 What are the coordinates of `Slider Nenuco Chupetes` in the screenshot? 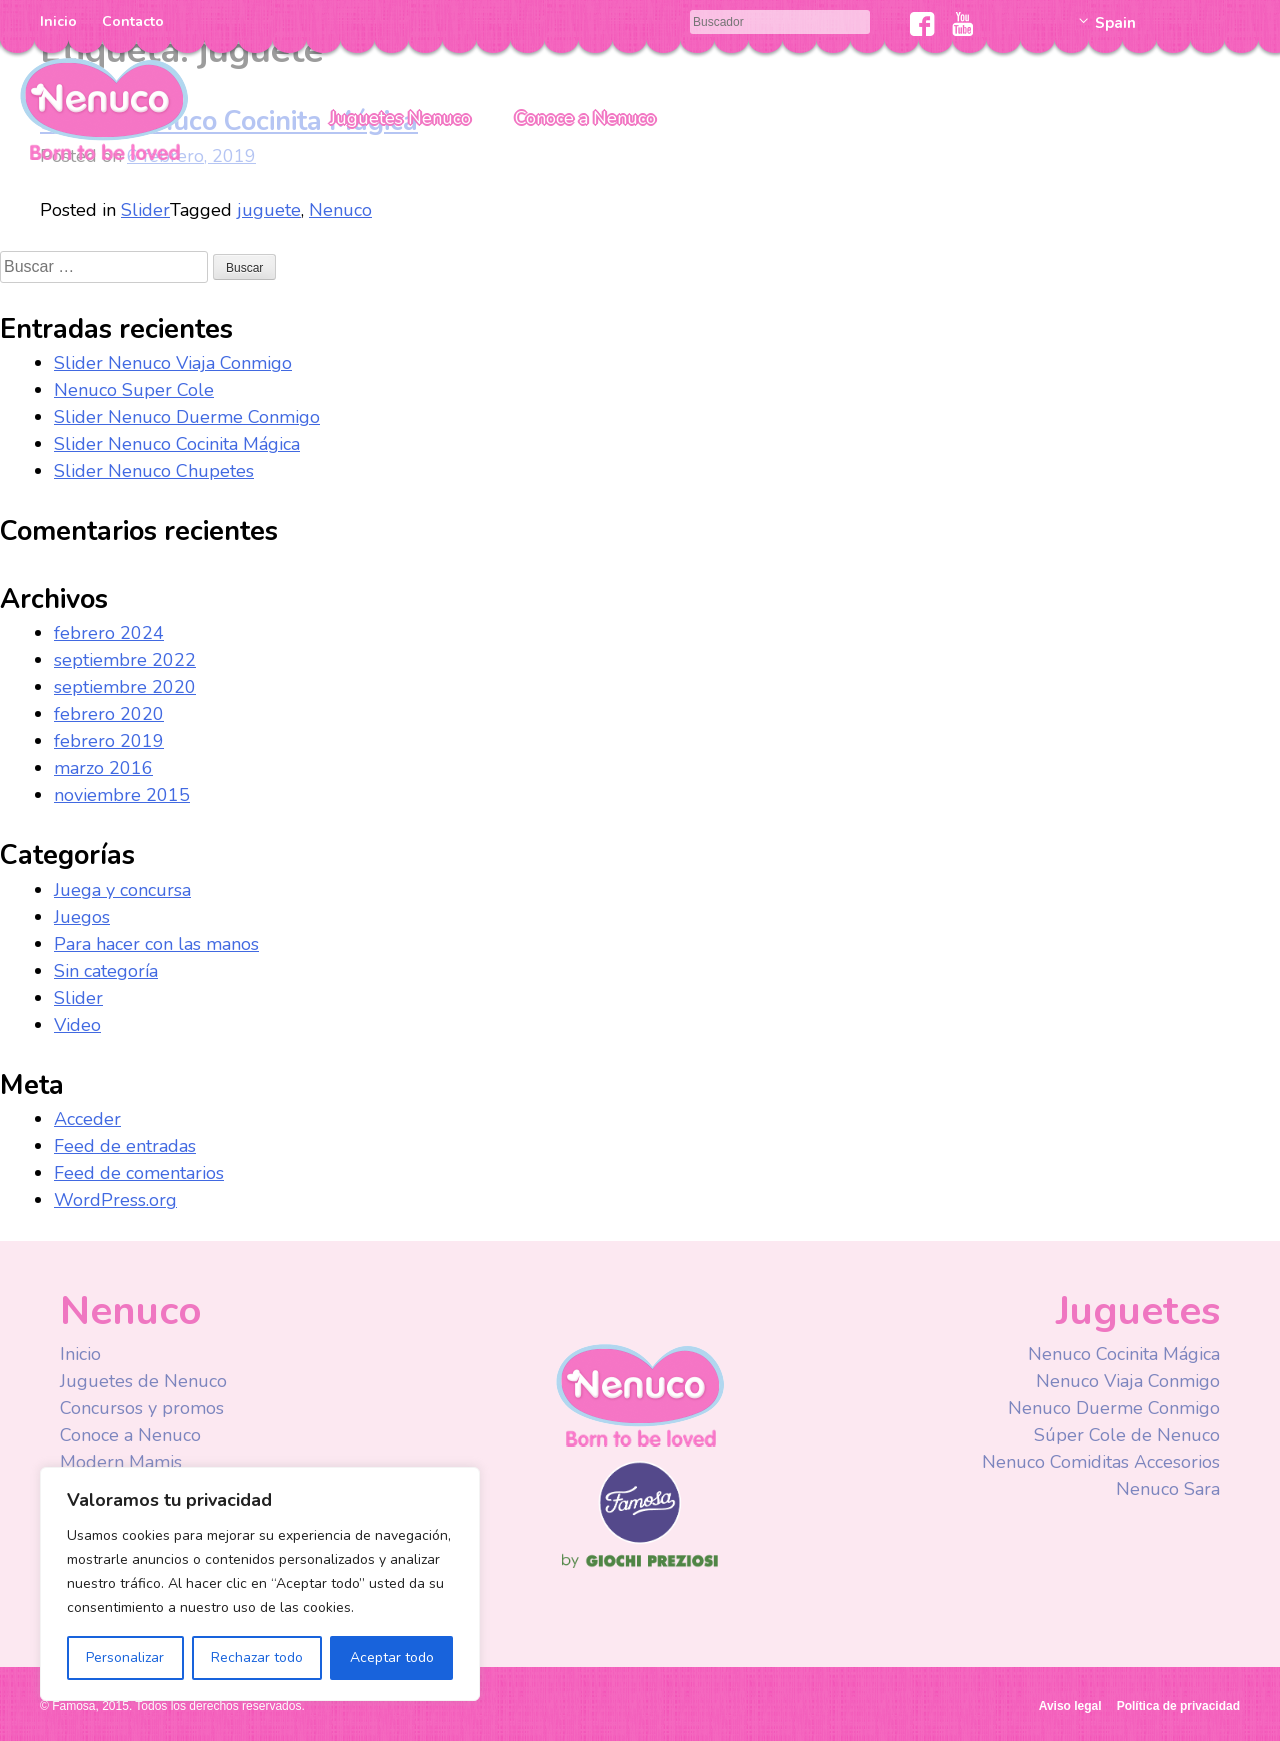 It's located at (154, 471).